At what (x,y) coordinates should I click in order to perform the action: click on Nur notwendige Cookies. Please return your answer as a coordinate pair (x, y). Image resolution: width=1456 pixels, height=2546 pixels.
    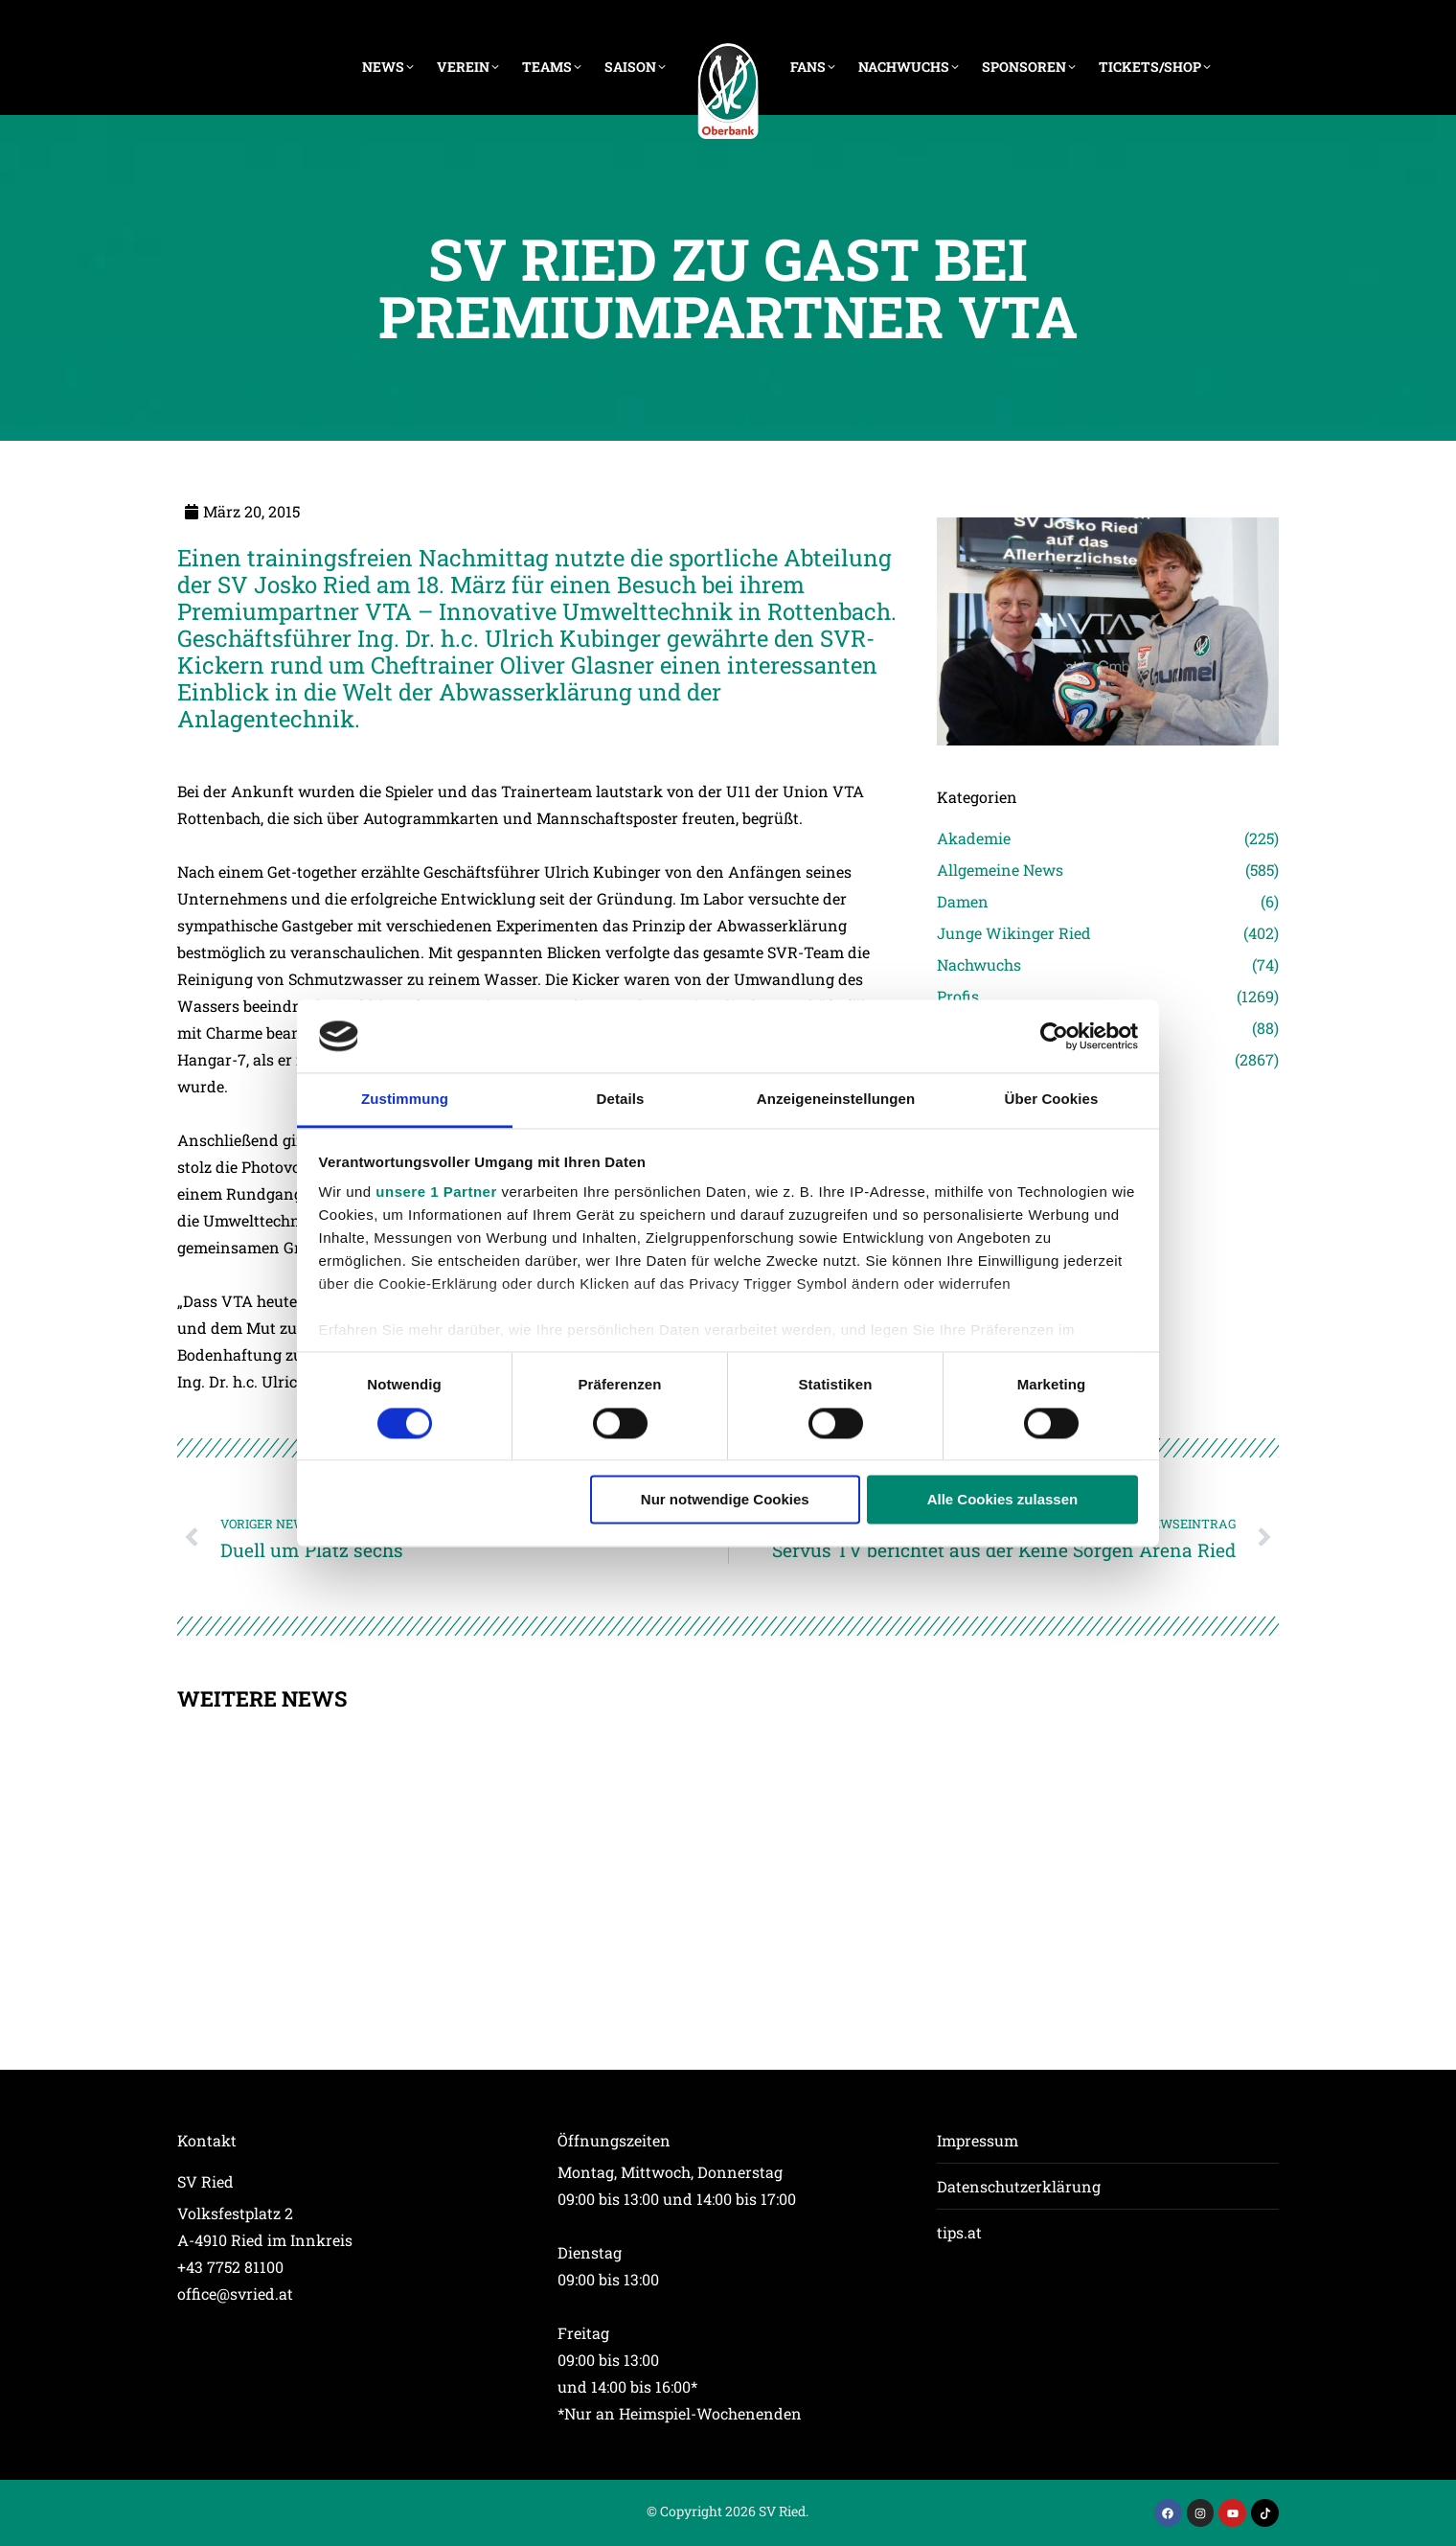
    Looking at the image, I should click on (725, 1500).